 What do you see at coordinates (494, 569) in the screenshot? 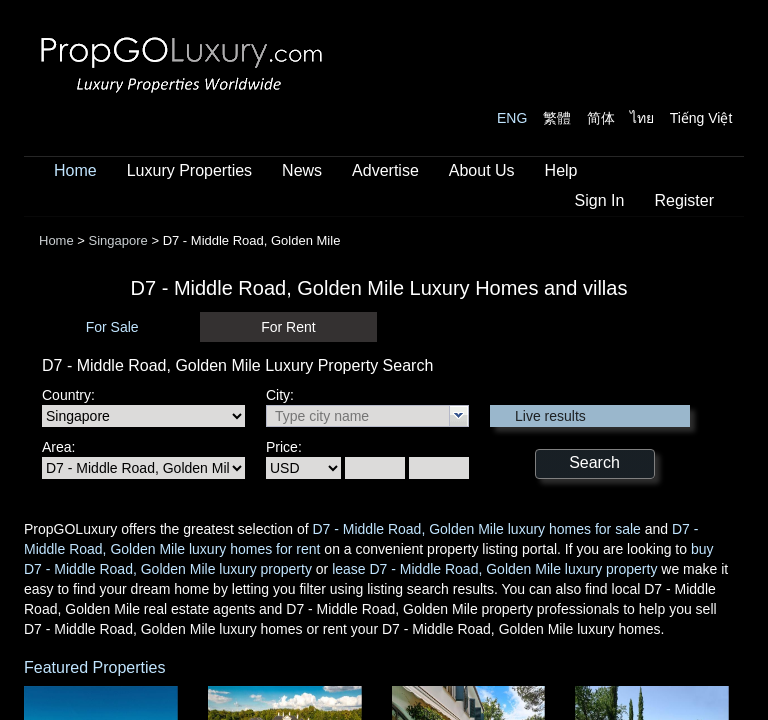
I see `lease D7 - Middle Road, Golden Mile luxury property` at bounding box center [494, 569].